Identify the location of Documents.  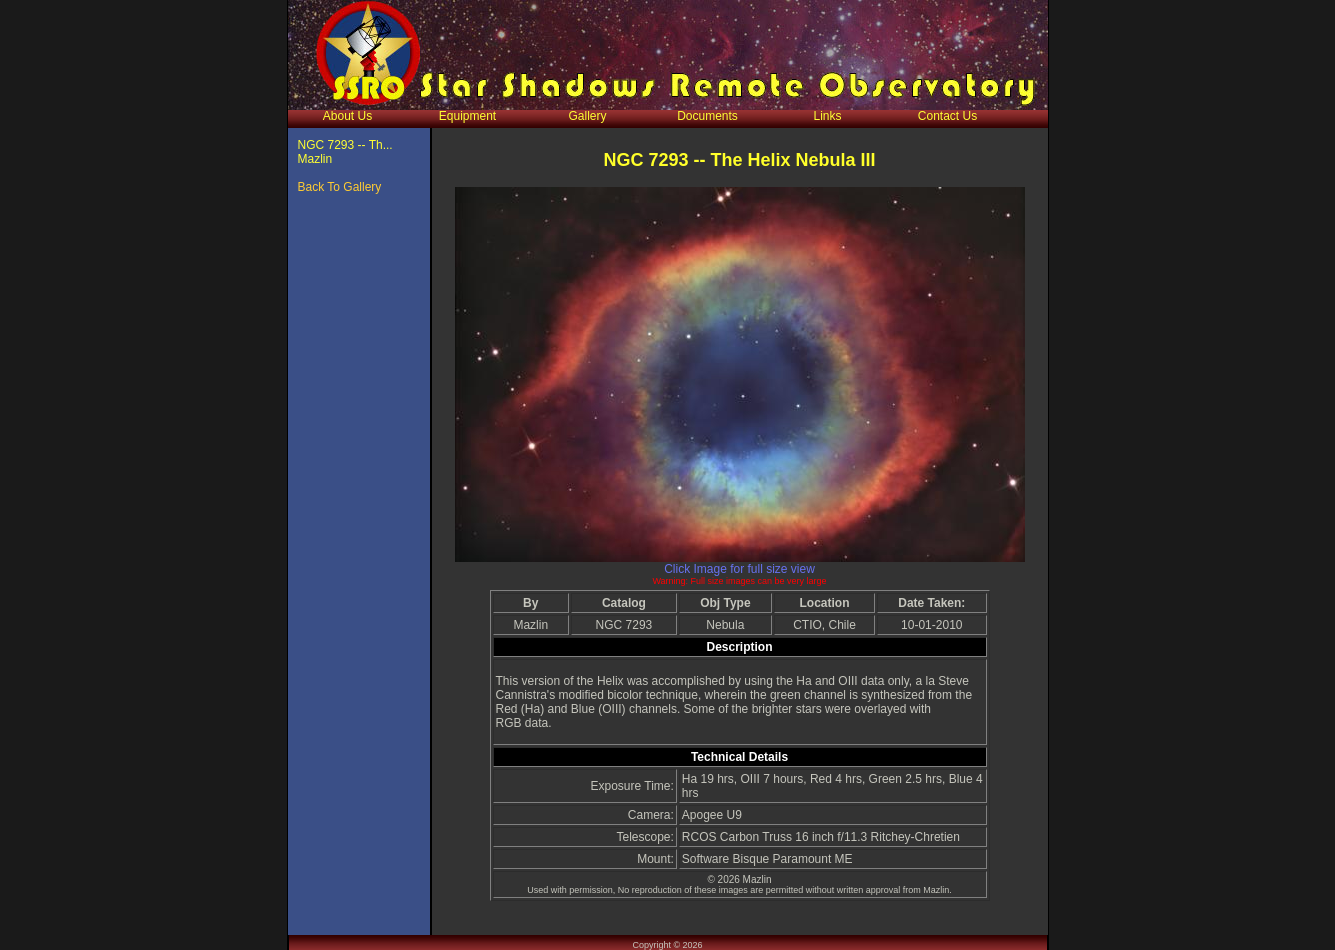
(707, 116).